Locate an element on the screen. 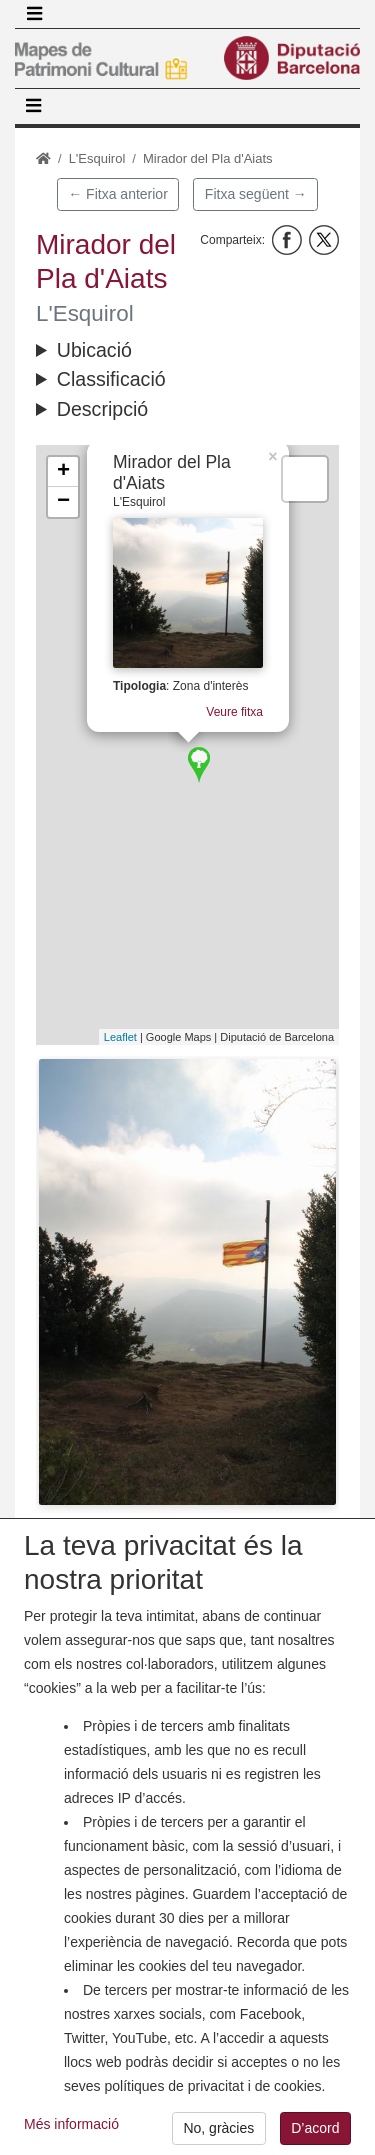 This screenshot has width=375, height=2155. D’acord is located at coordinates (315, 2128).